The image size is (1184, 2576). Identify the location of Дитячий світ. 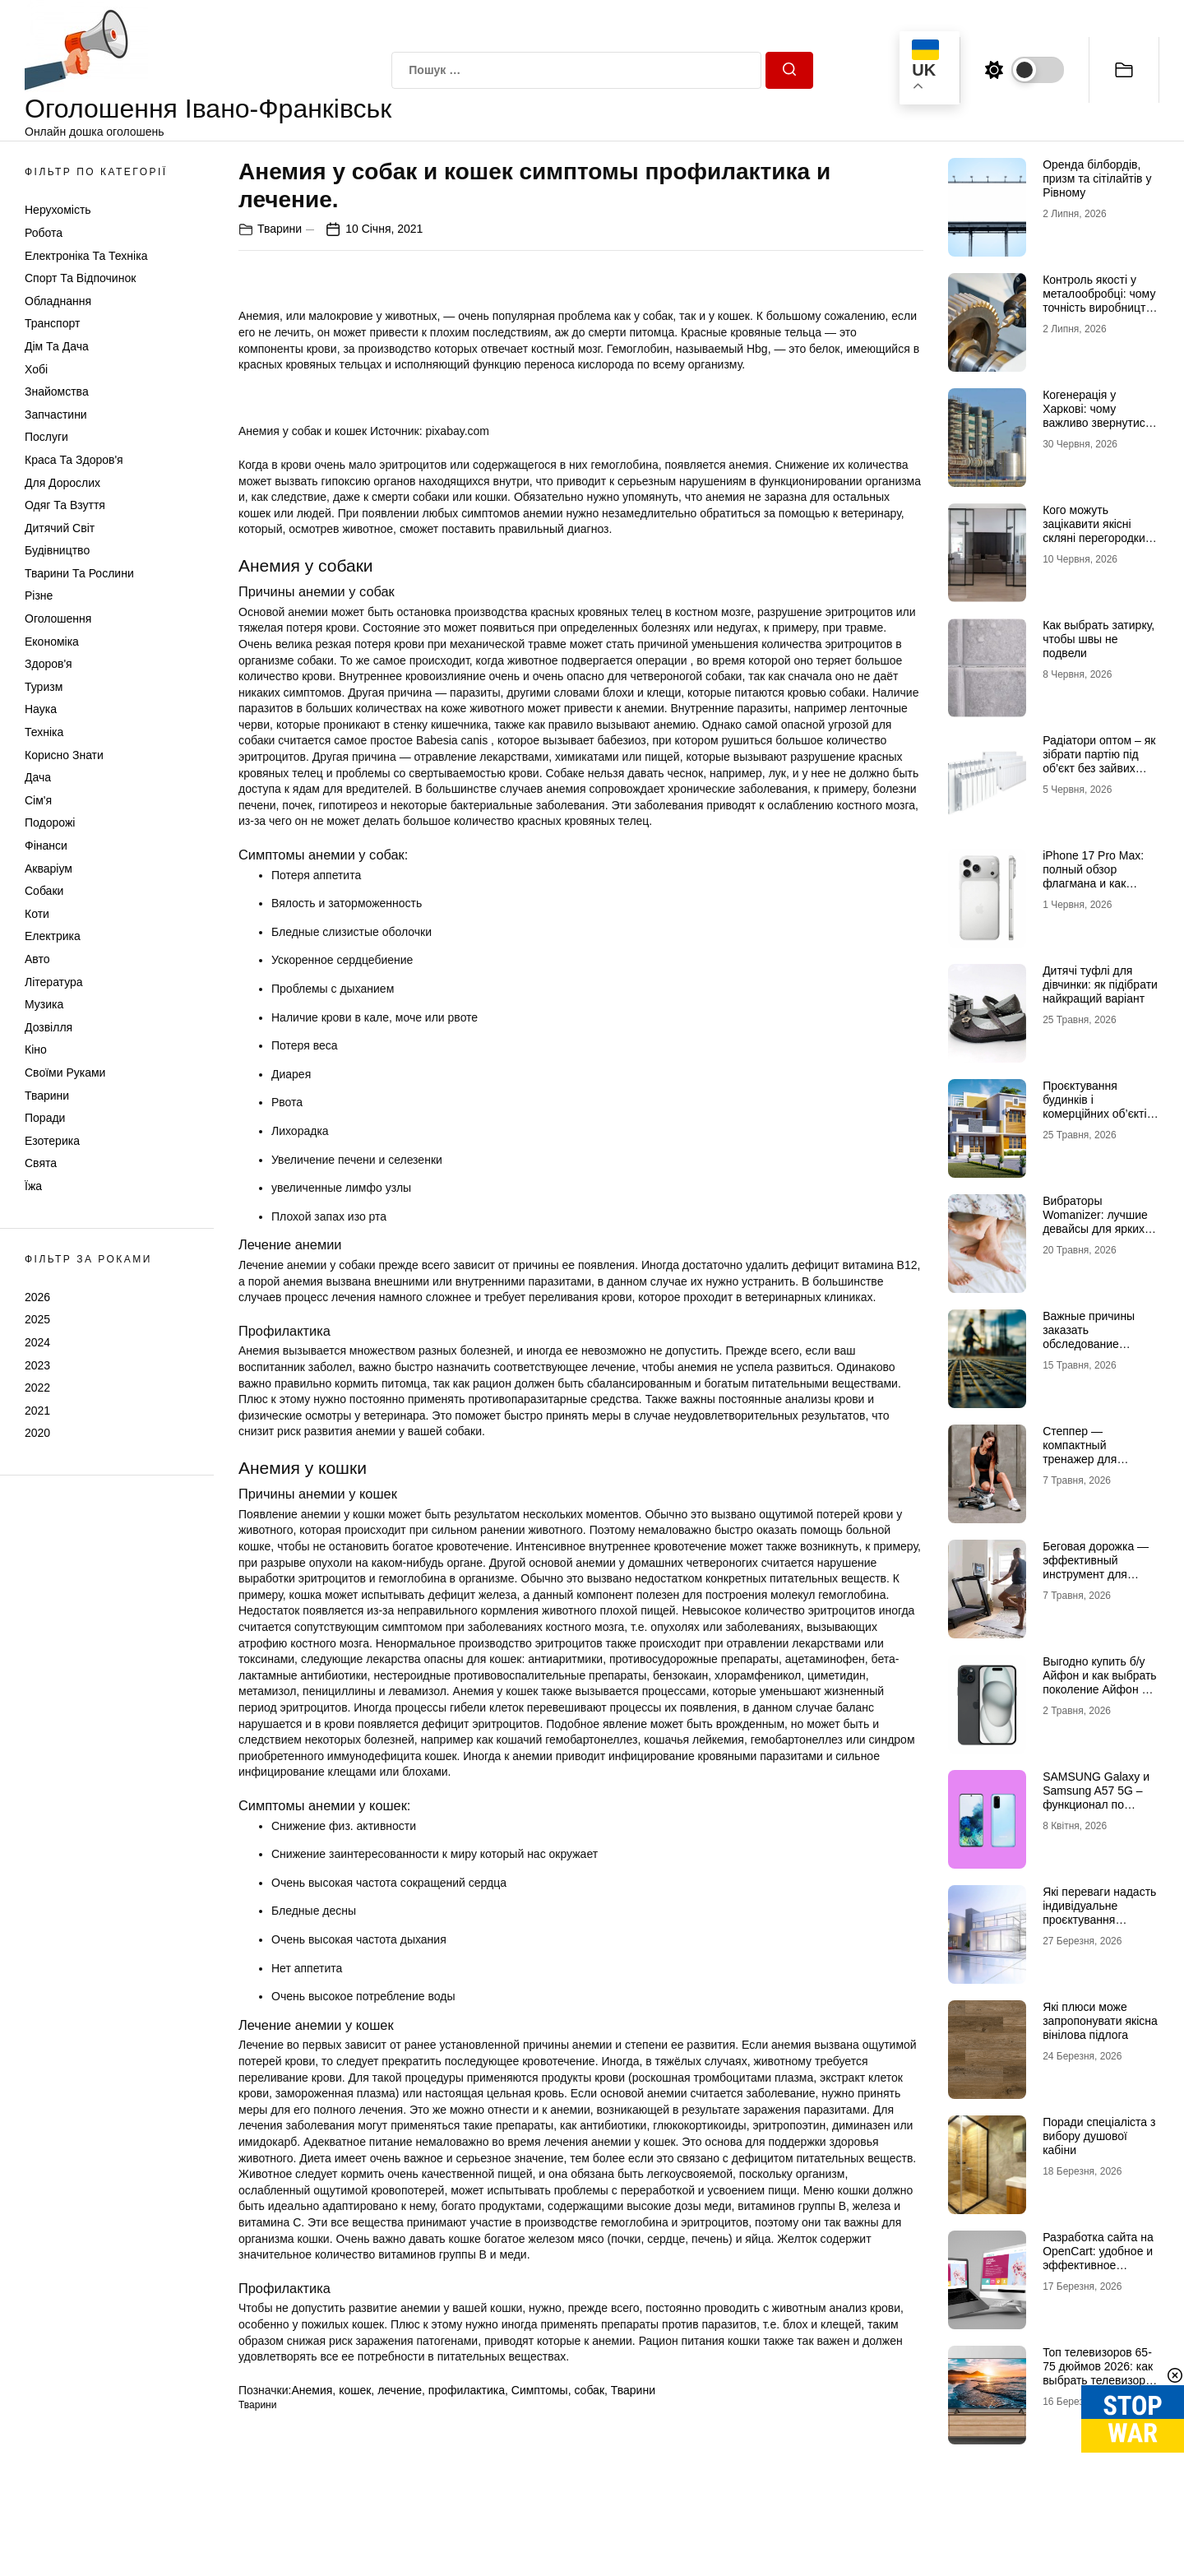
(60, 528).